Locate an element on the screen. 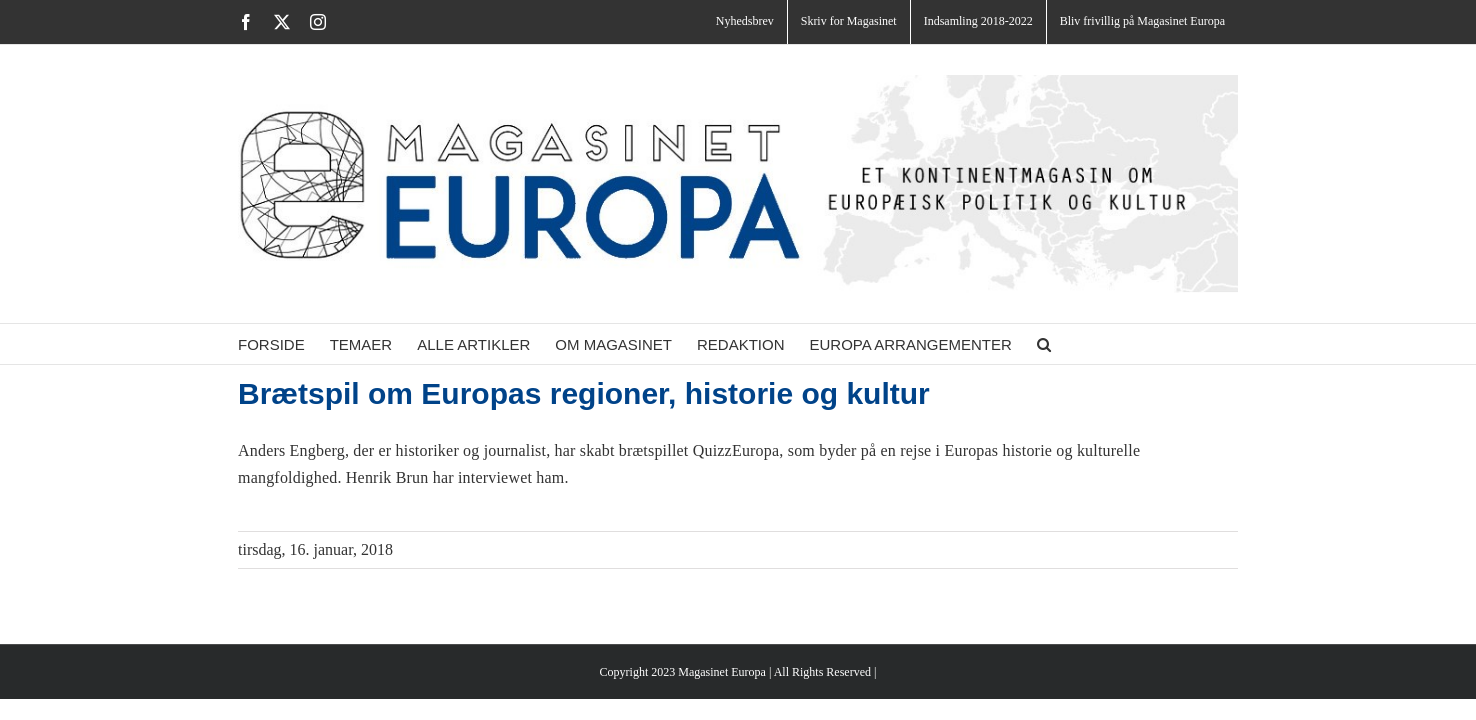  [button] is located at coordinates (1104, 344).